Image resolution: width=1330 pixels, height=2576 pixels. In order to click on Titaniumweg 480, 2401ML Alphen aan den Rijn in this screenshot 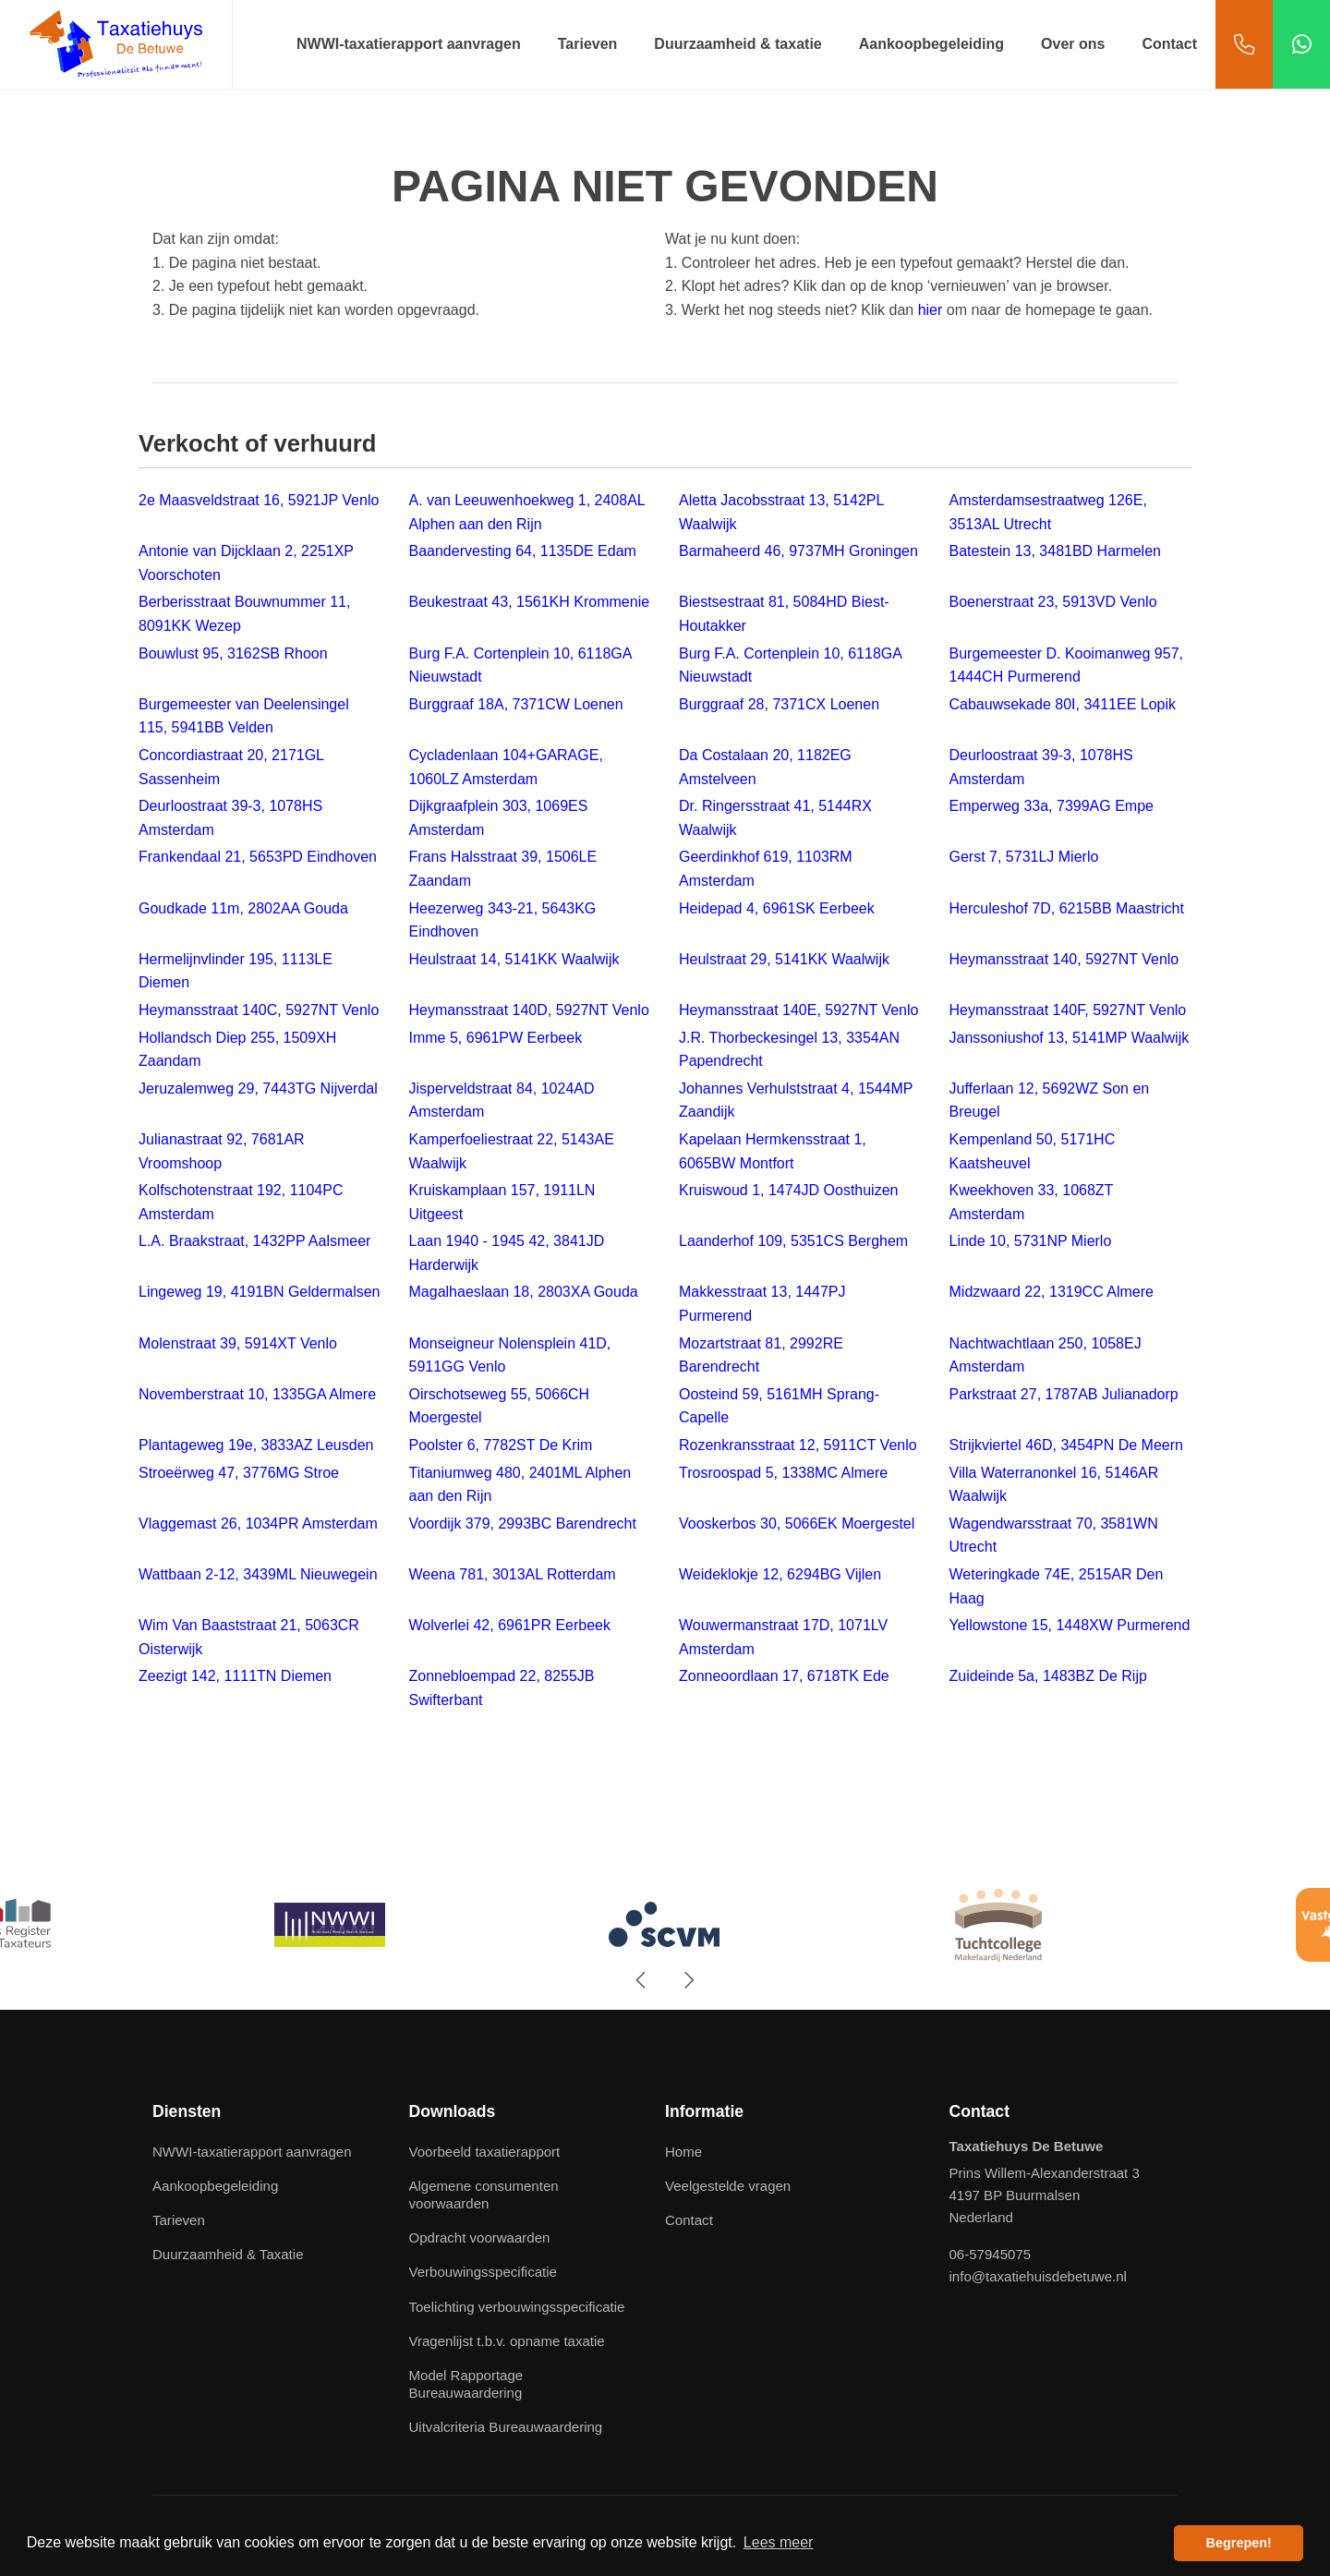, I will do `click(520, 1485)`.